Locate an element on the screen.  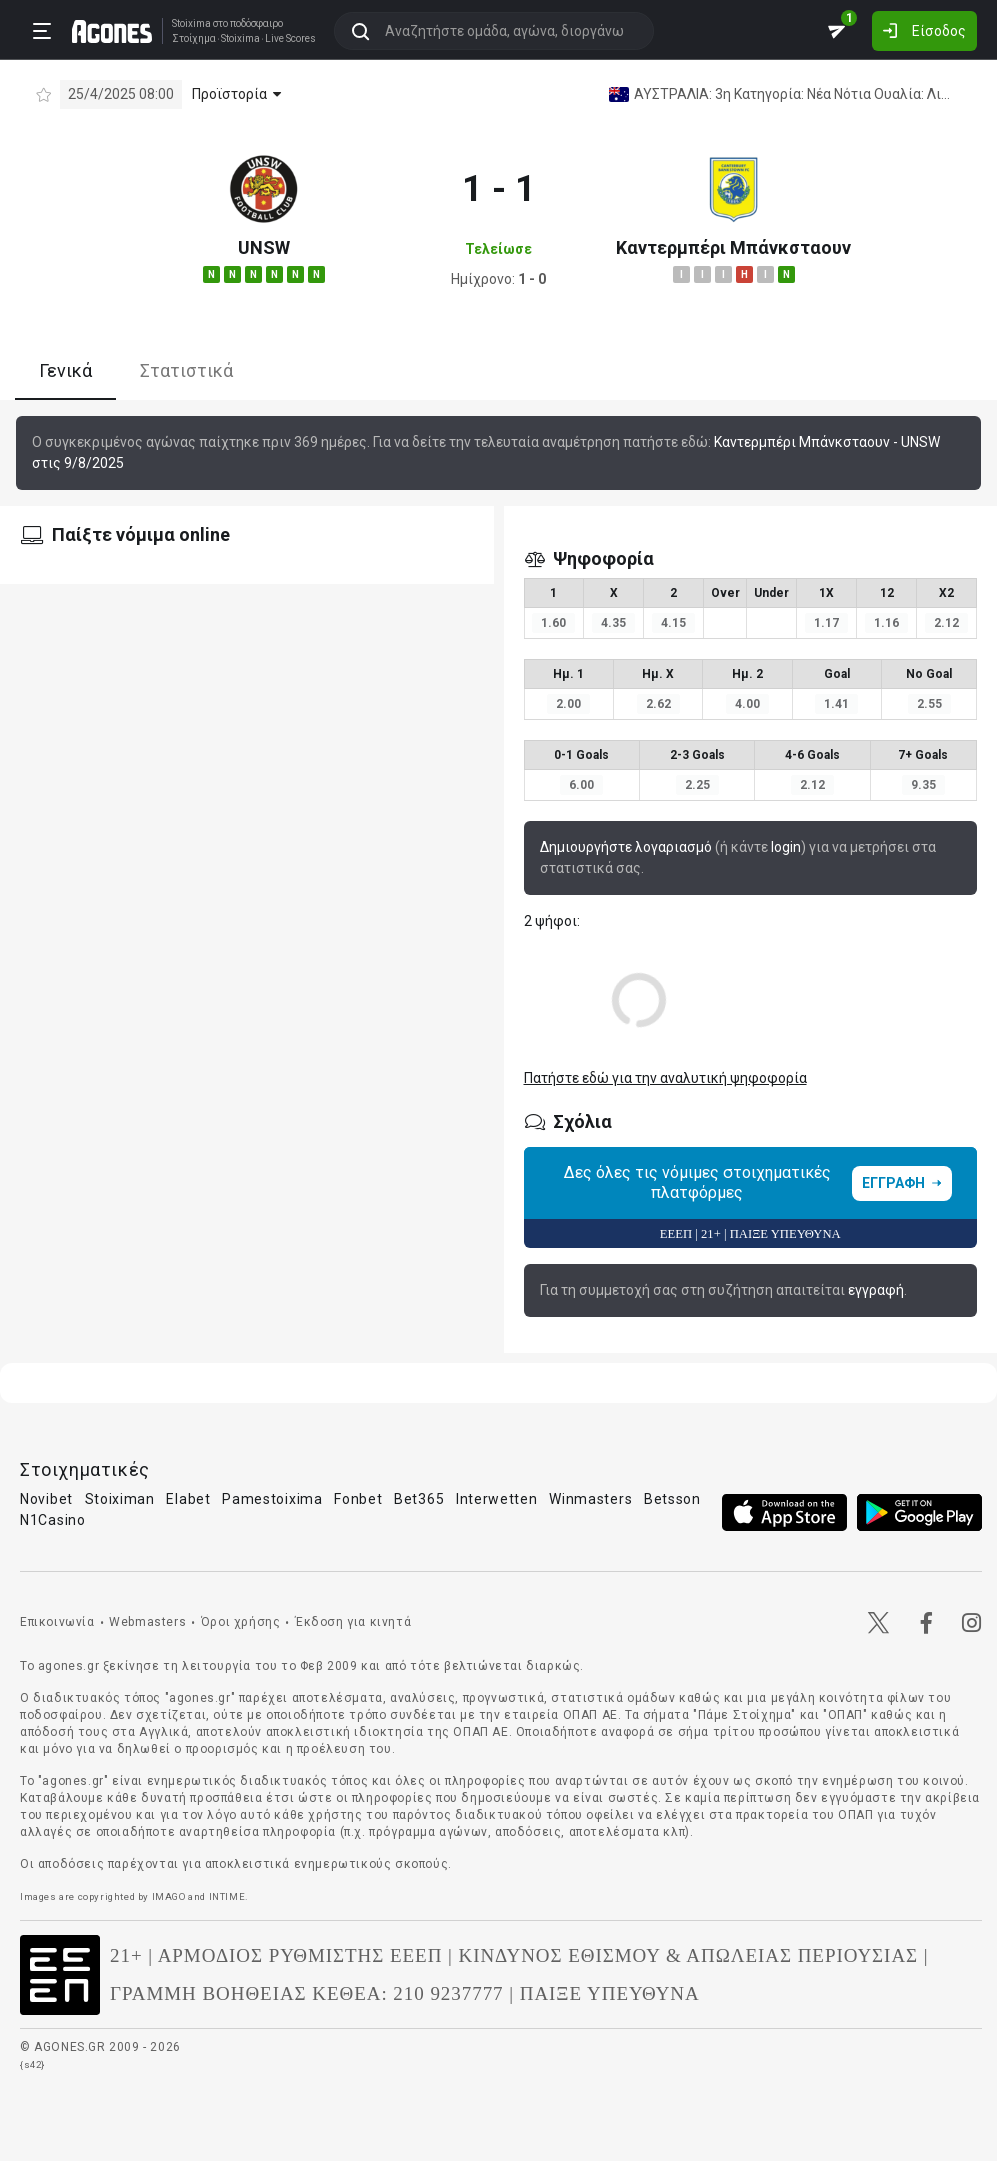
εγγραφή is located at coordinates (876, 1290).